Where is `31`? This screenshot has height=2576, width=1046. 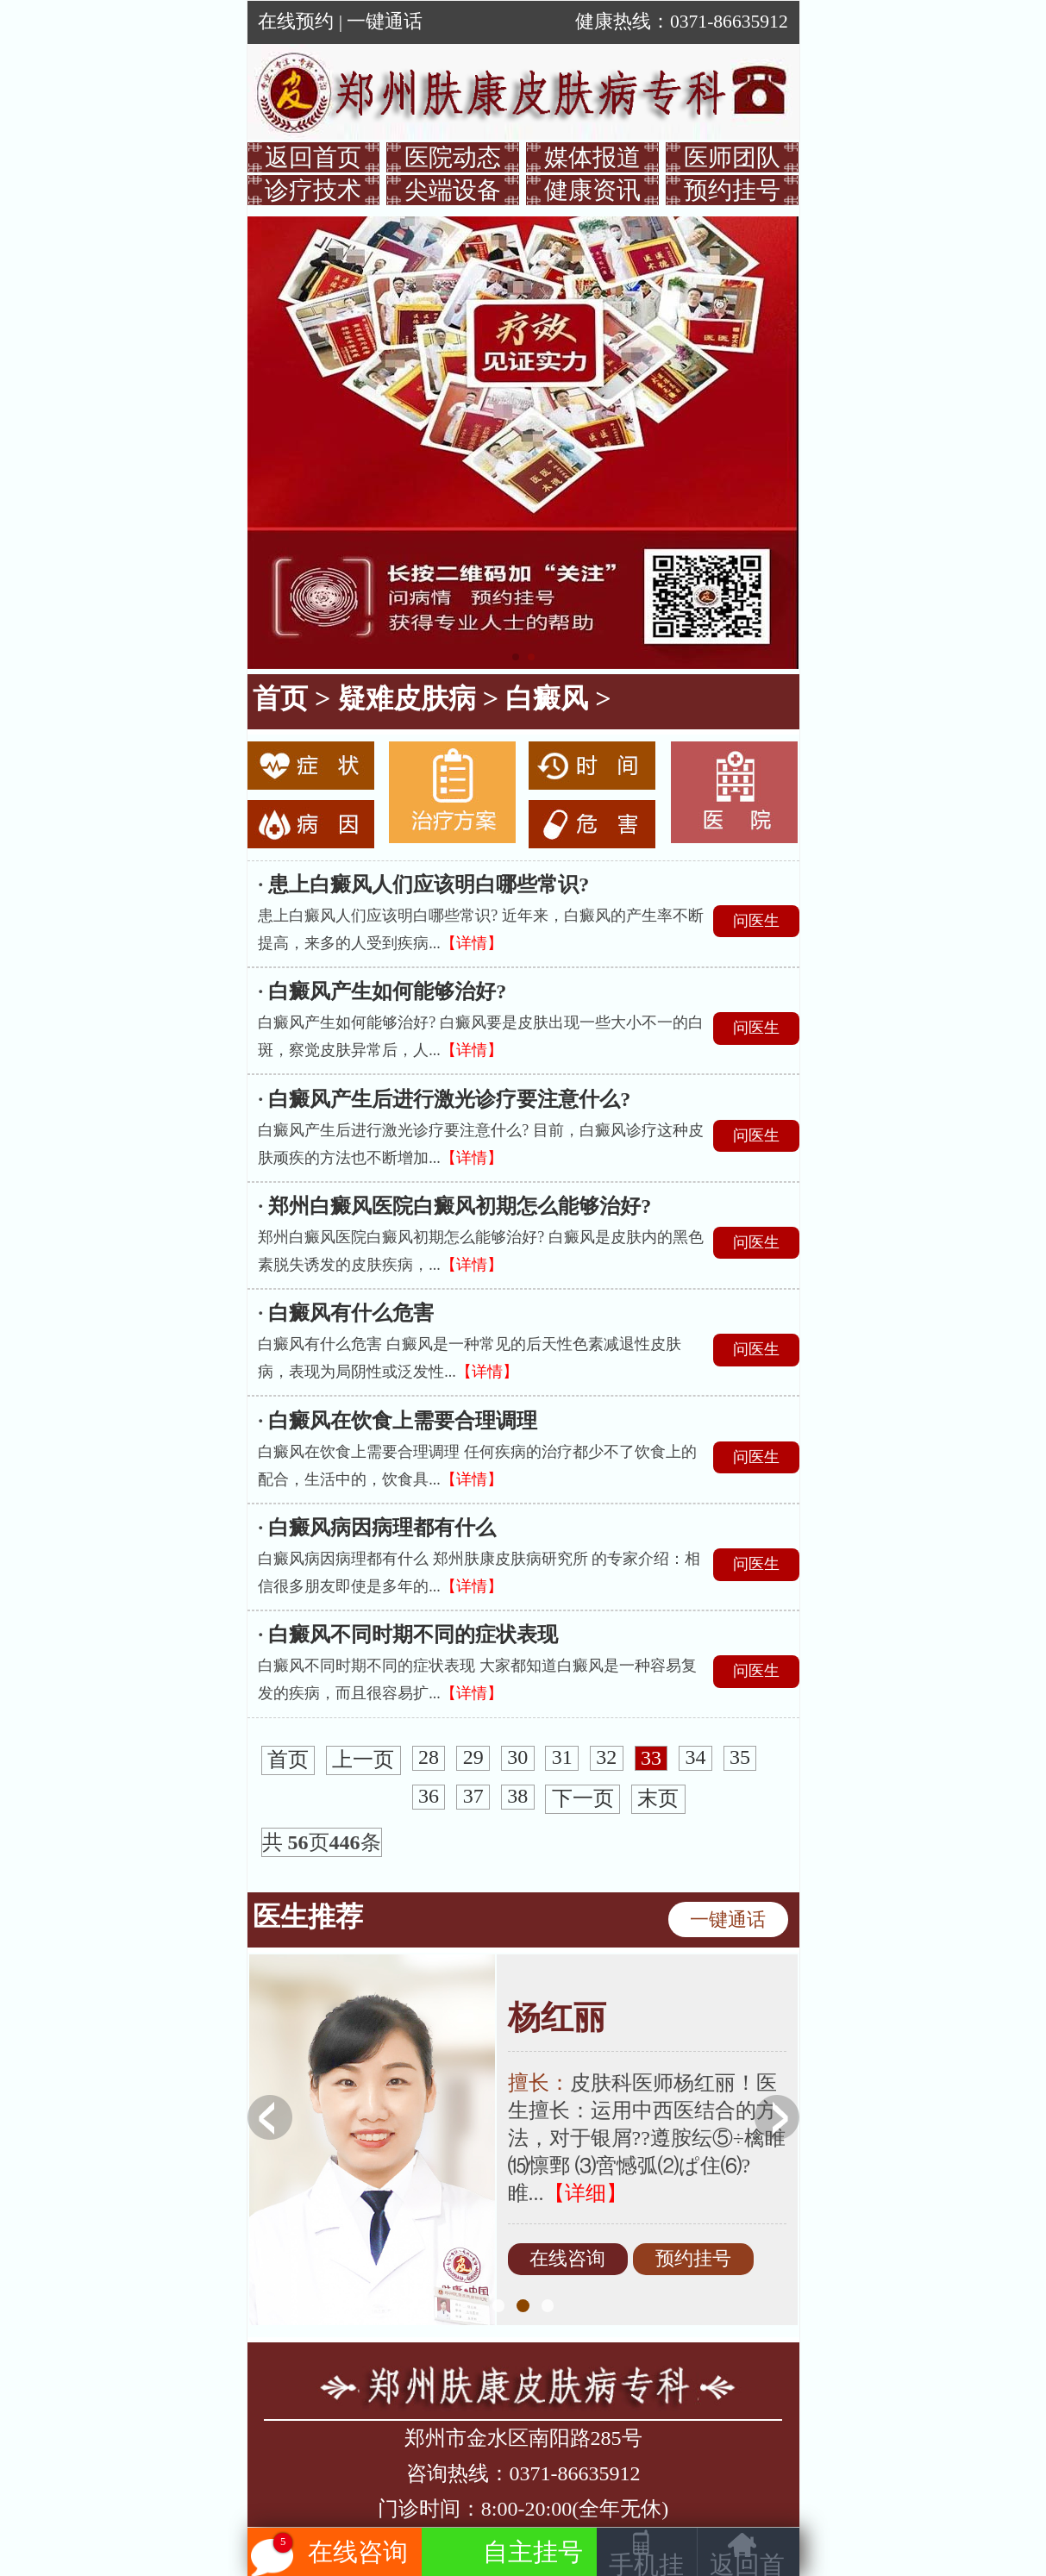
31 is located at coordinates (562, 1758).